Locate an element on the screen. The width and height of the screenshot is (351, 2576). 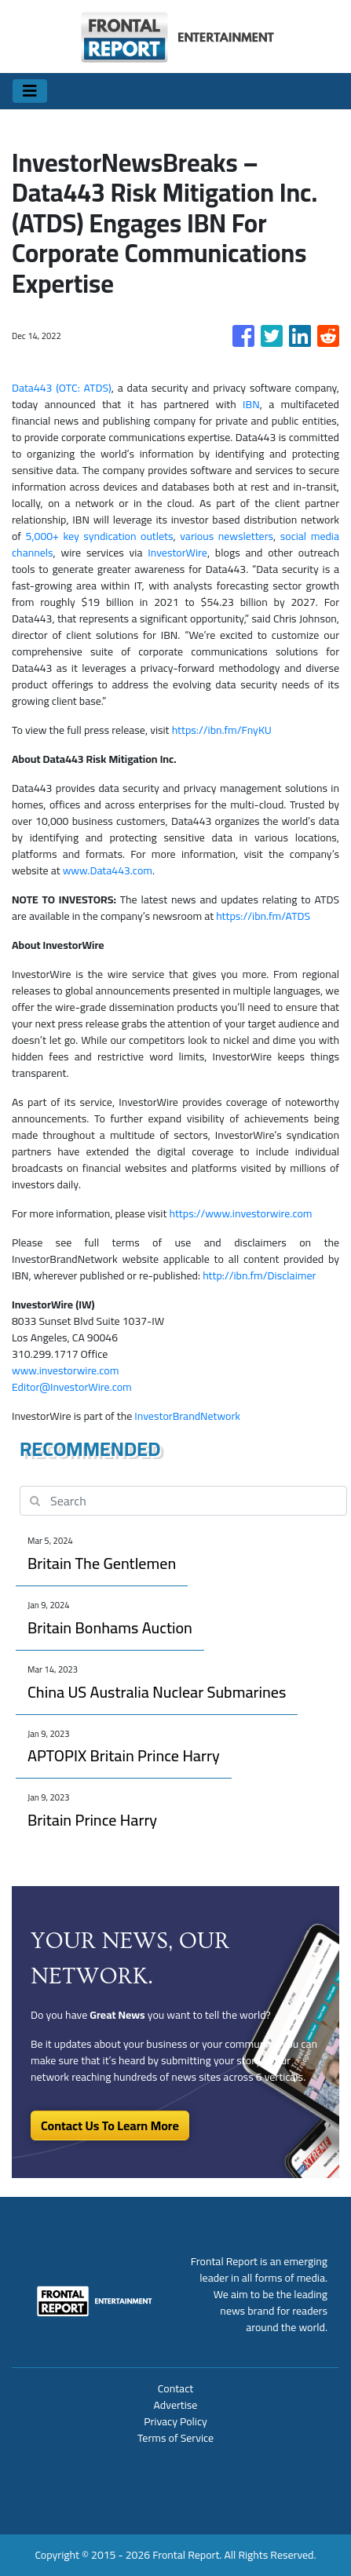
various newsletters is located at coordinates (226, 536).